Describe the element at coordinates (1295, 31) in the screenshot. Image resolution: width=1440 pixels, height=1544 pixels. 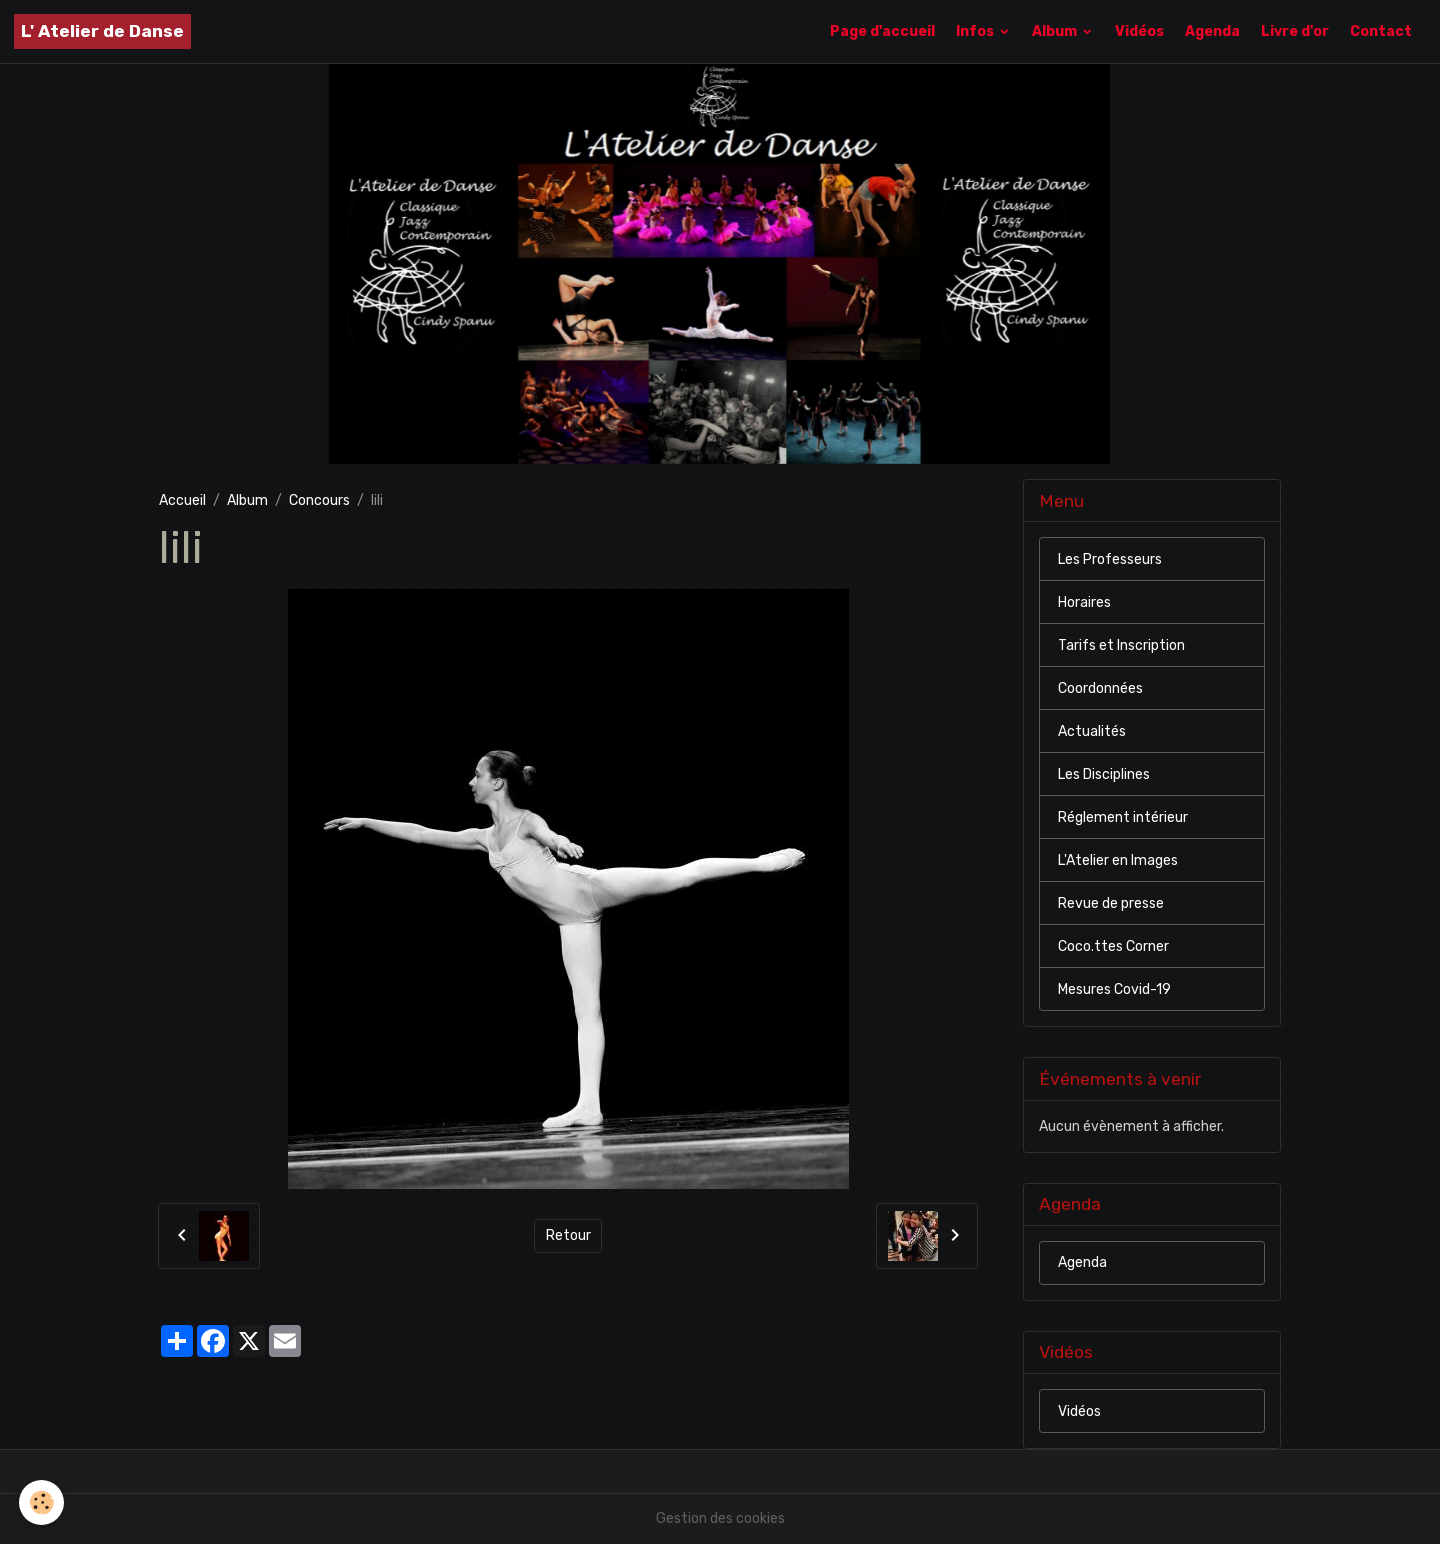
I see `Livre d'or` at that location.